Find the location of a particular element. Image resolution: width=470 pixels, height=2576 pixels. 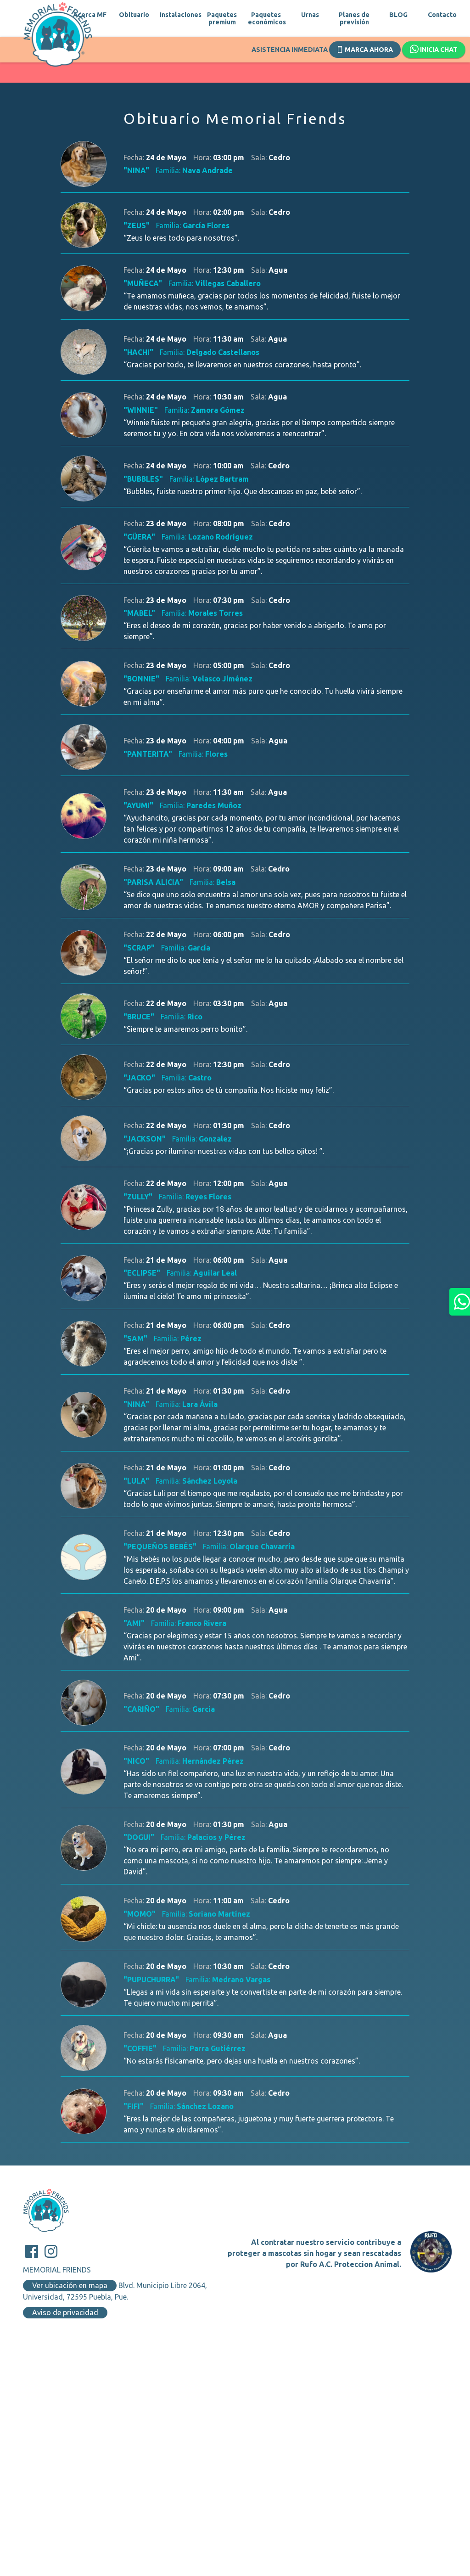

Inicia chat is located at coordinates (434, 50).